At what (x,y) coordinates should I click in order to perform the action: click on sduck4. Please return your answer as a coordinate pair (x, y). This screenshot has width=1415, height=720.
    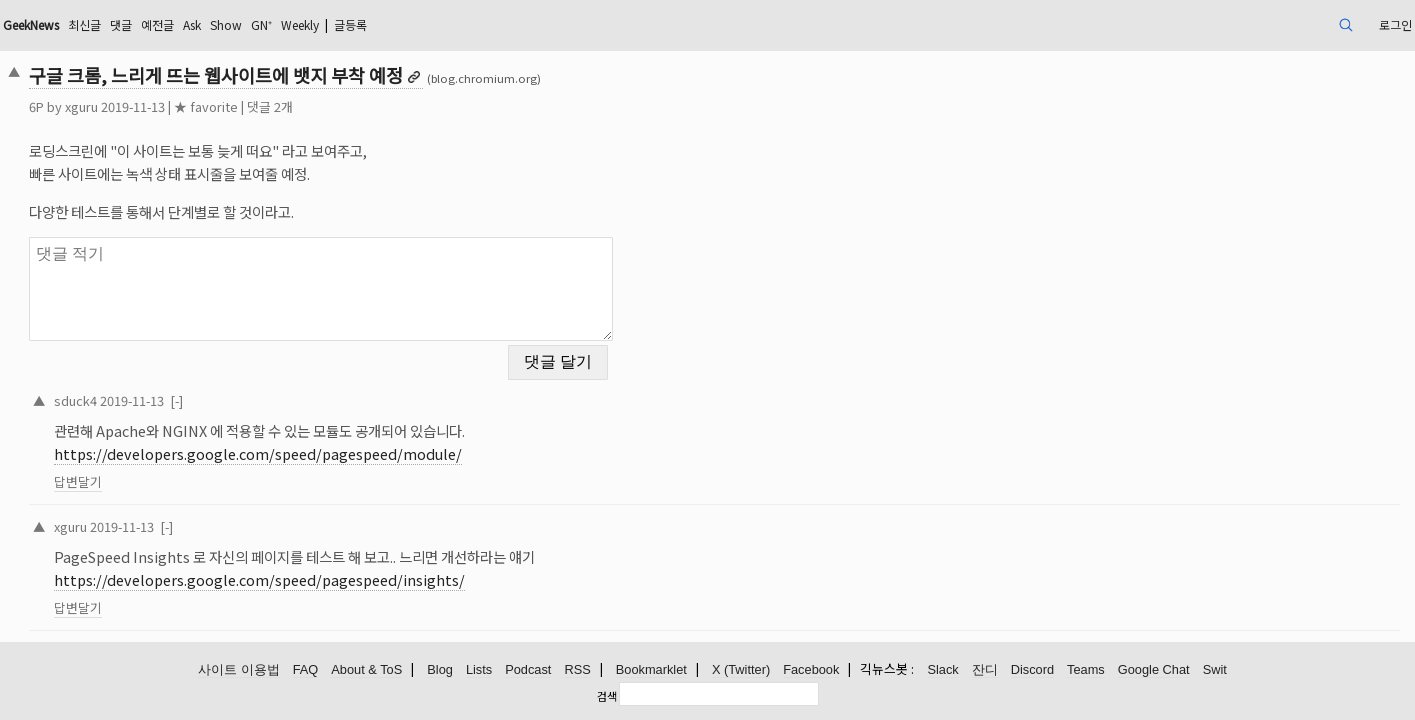
    Looking at the image, I should click on (212, 387).